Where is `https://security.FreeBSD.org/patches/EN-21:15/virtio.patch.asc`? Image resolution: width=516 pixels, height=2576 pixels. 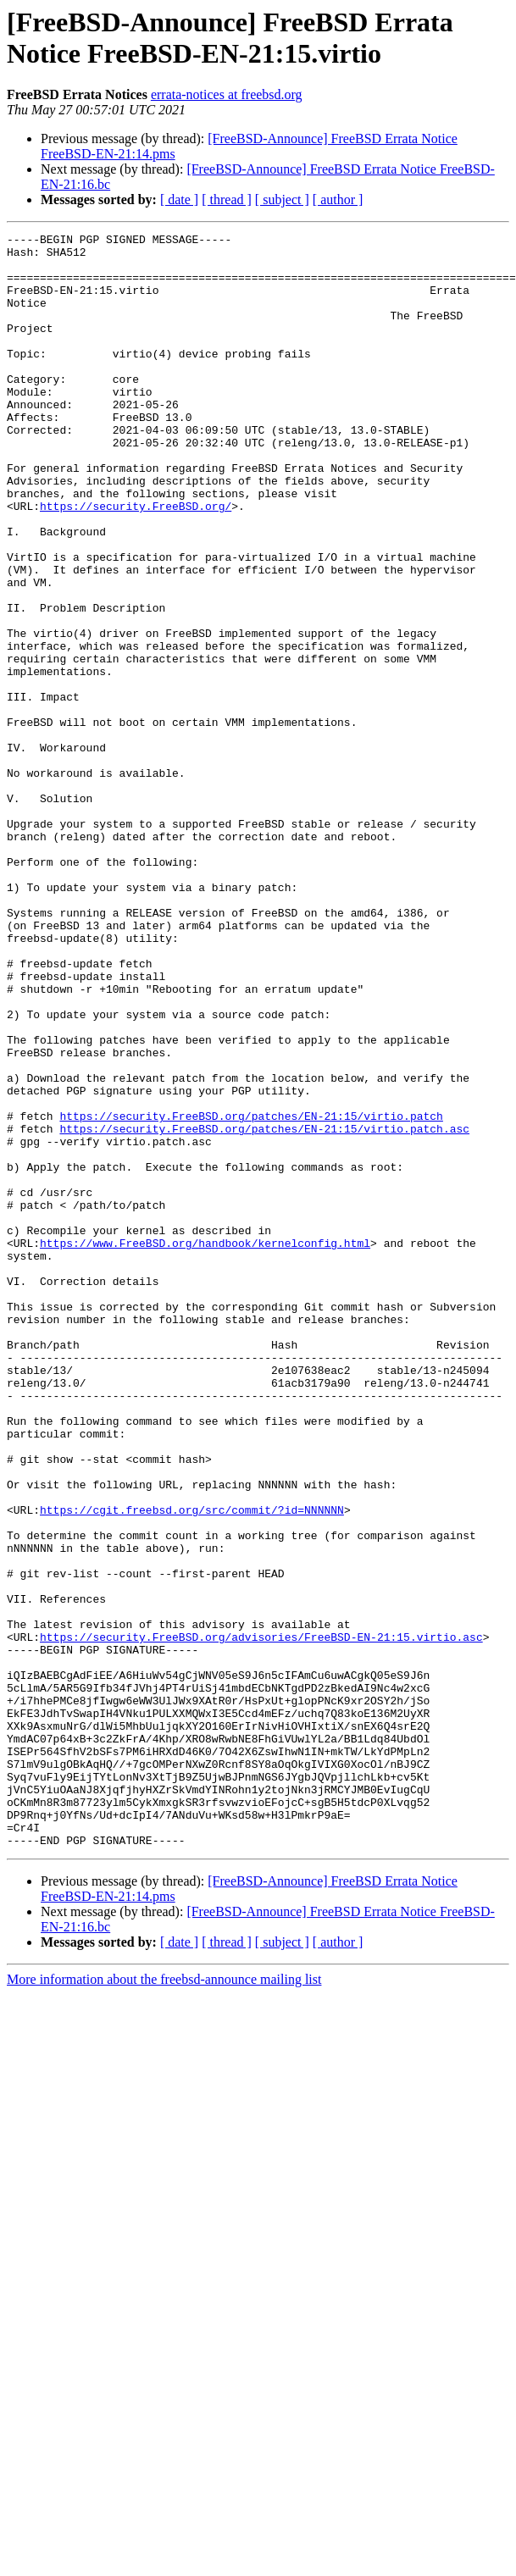
https://security.FreeBSD.org/patches/EN-21:15/virtio.patch.asc is located at coordinates (264, 1308).